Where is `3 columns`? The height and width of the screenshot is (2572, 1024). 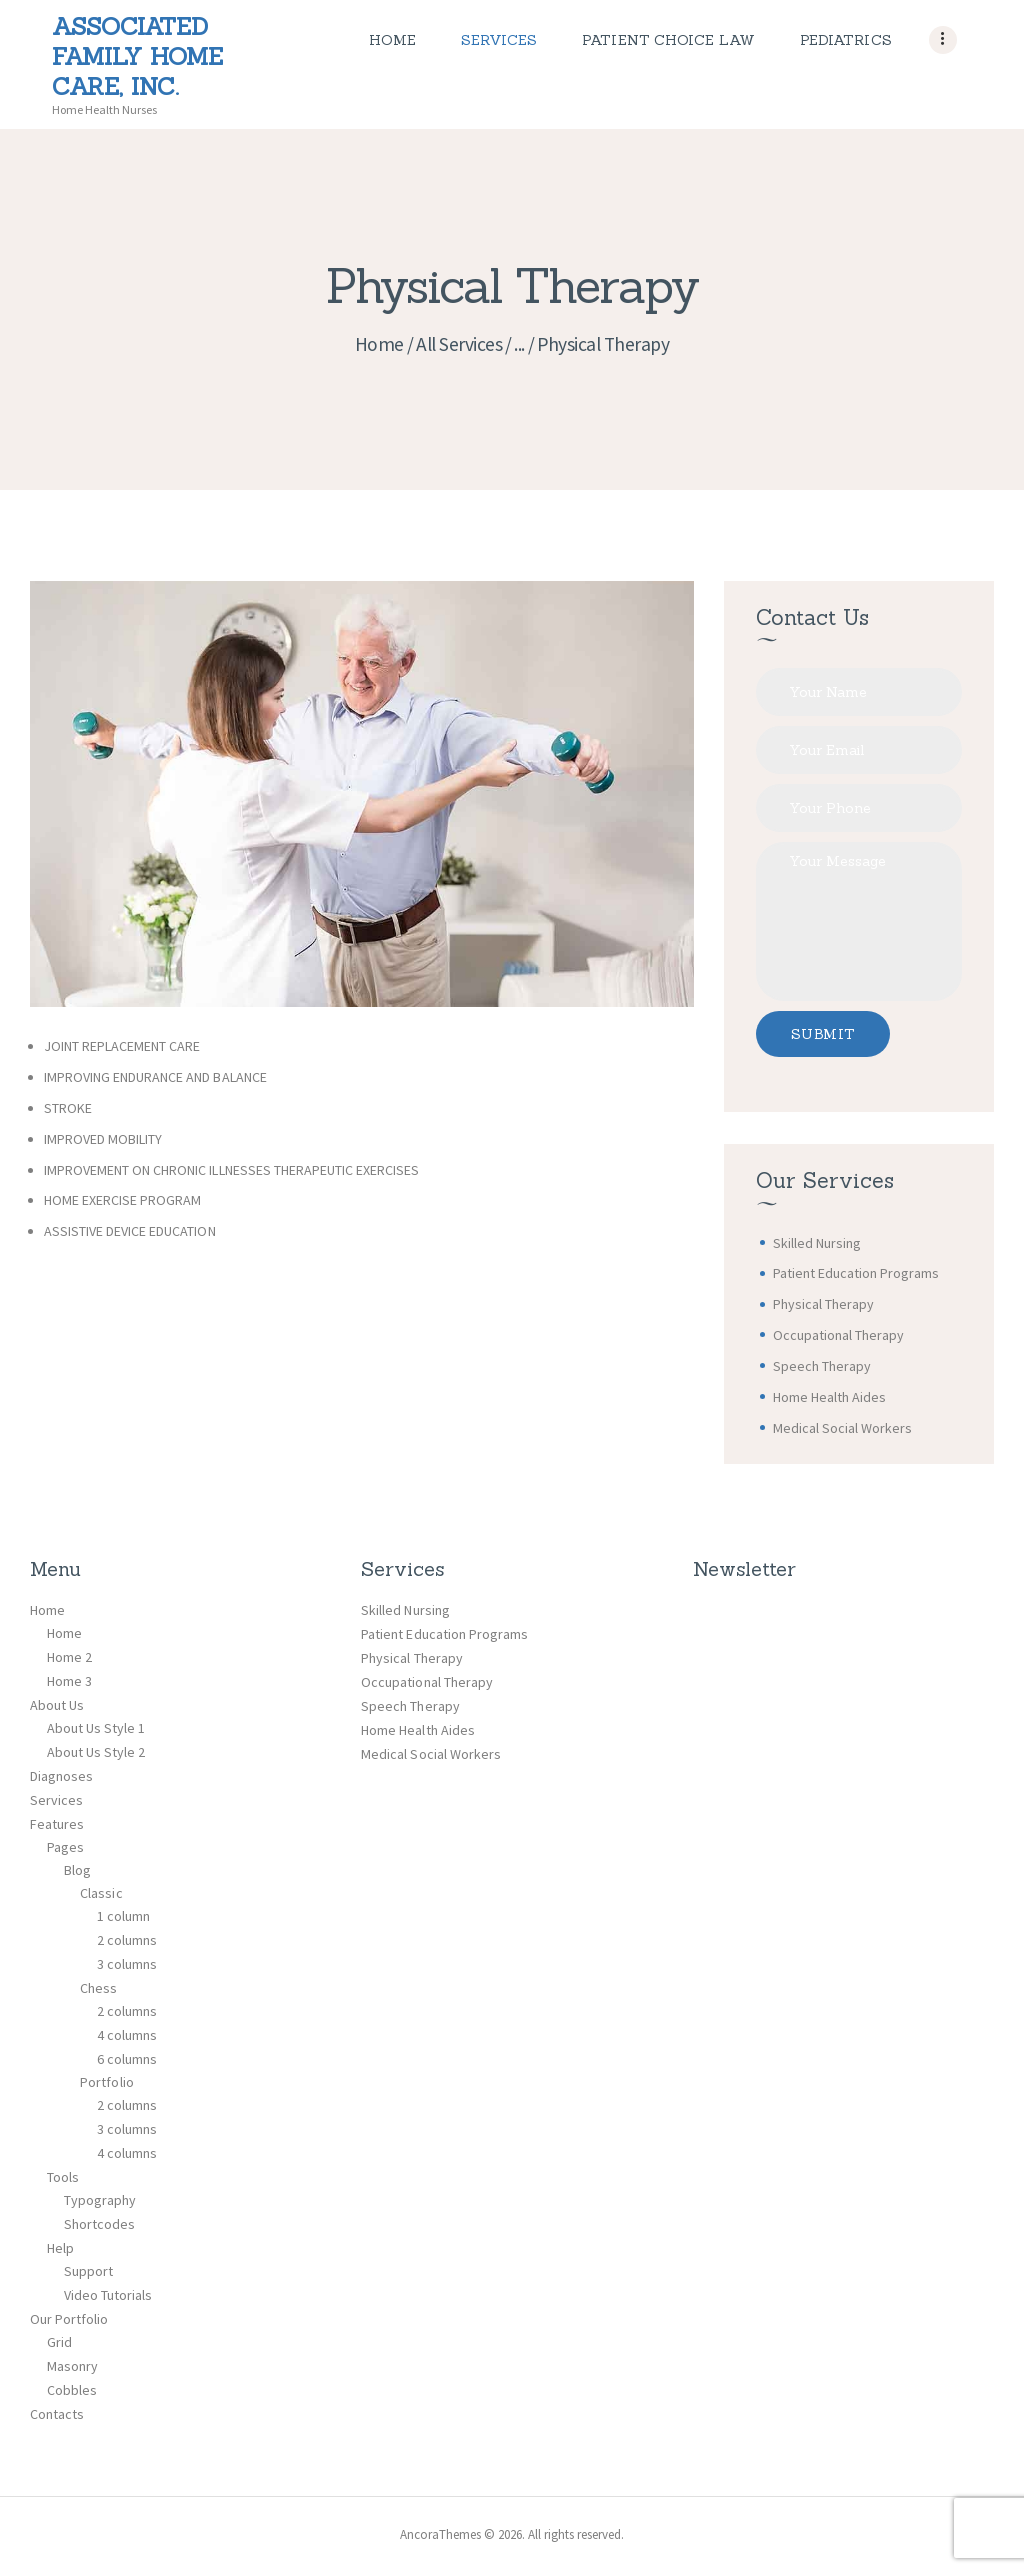
3 columns is located at coordinates (127, 1964).